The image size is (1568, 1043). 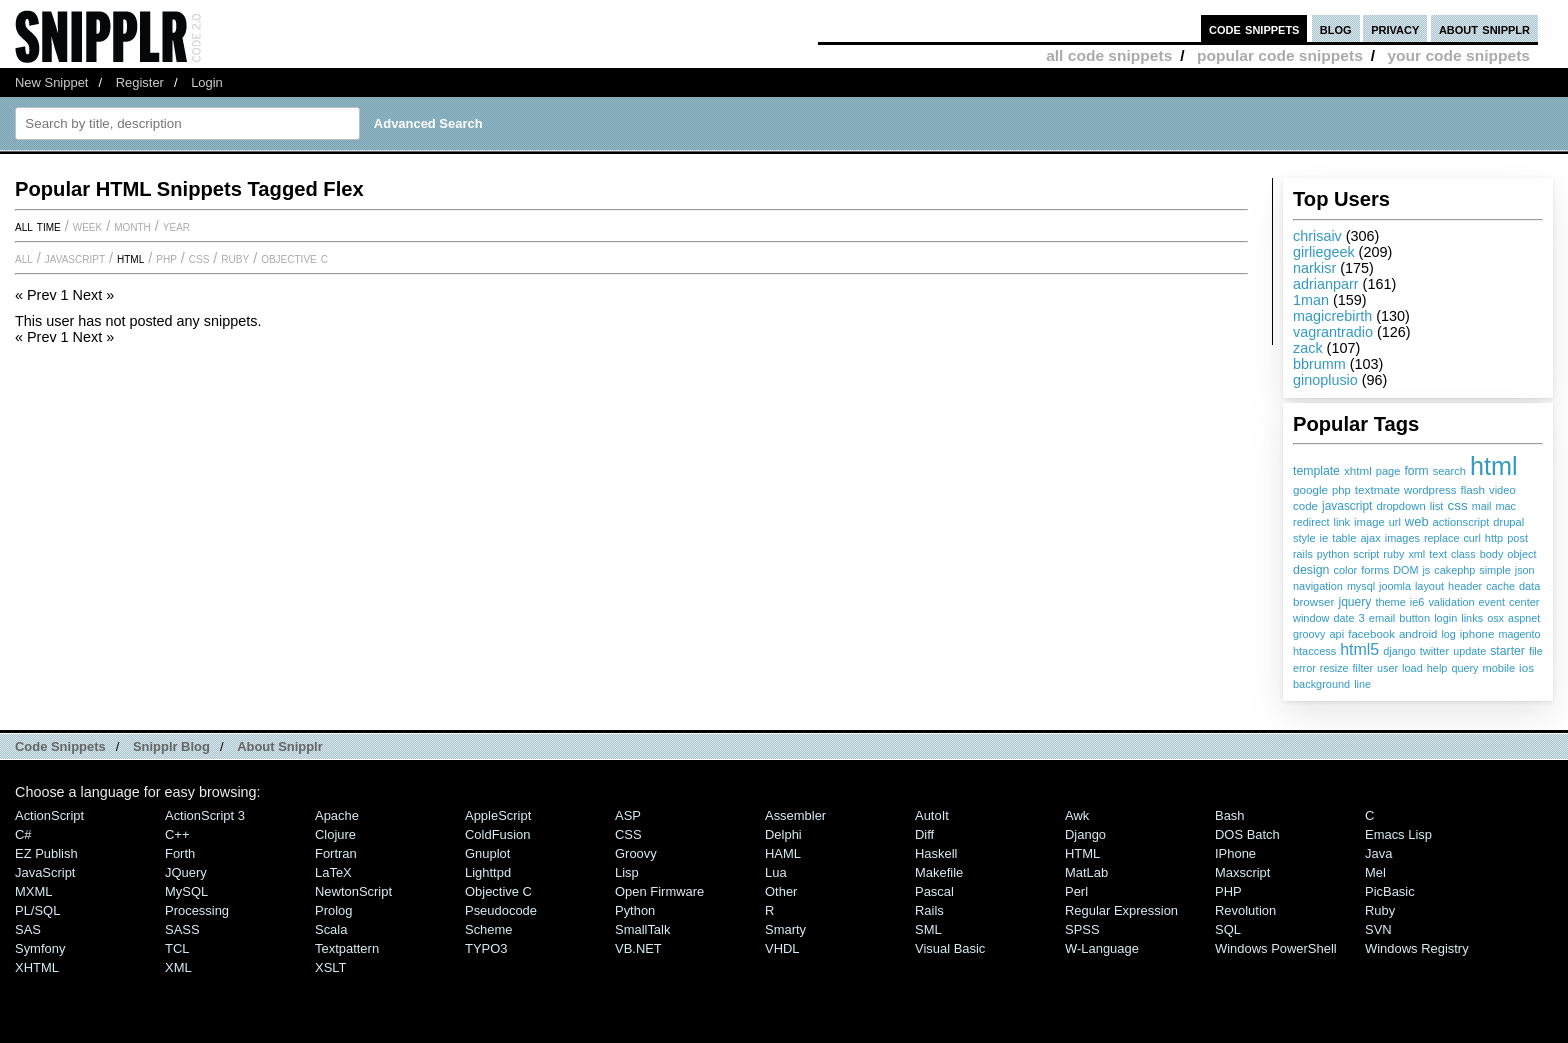 I want to click on Haskell, so click(x=936, y=853).